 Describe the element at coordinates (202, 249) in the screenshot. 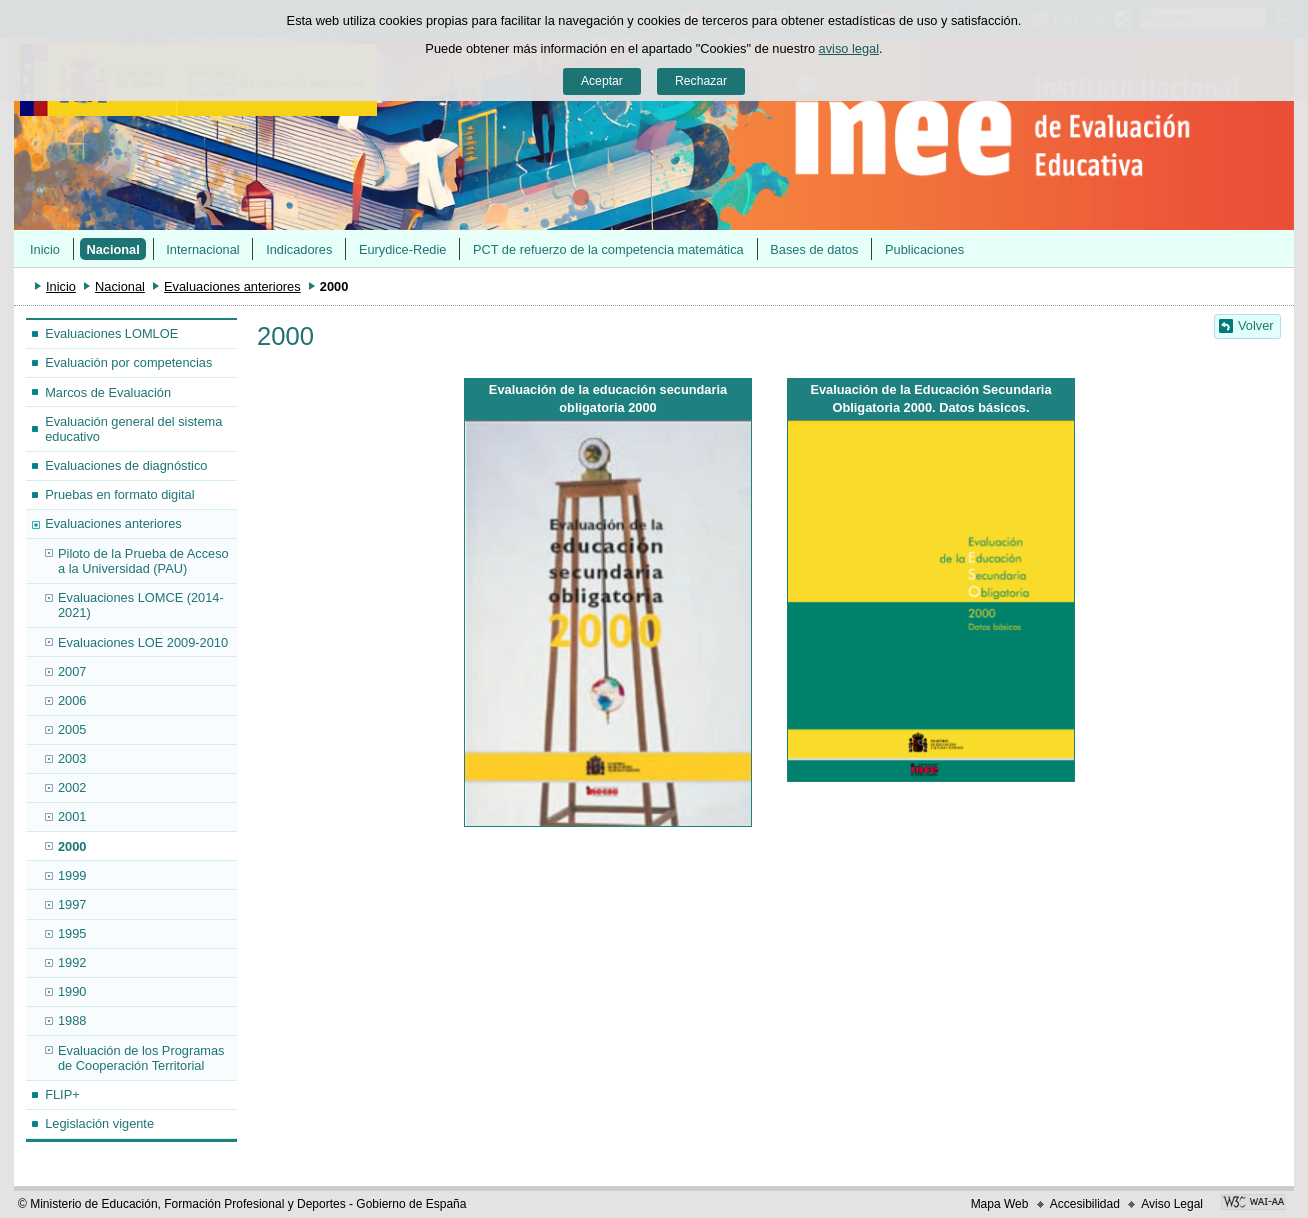

I see `Internacional` at that location.